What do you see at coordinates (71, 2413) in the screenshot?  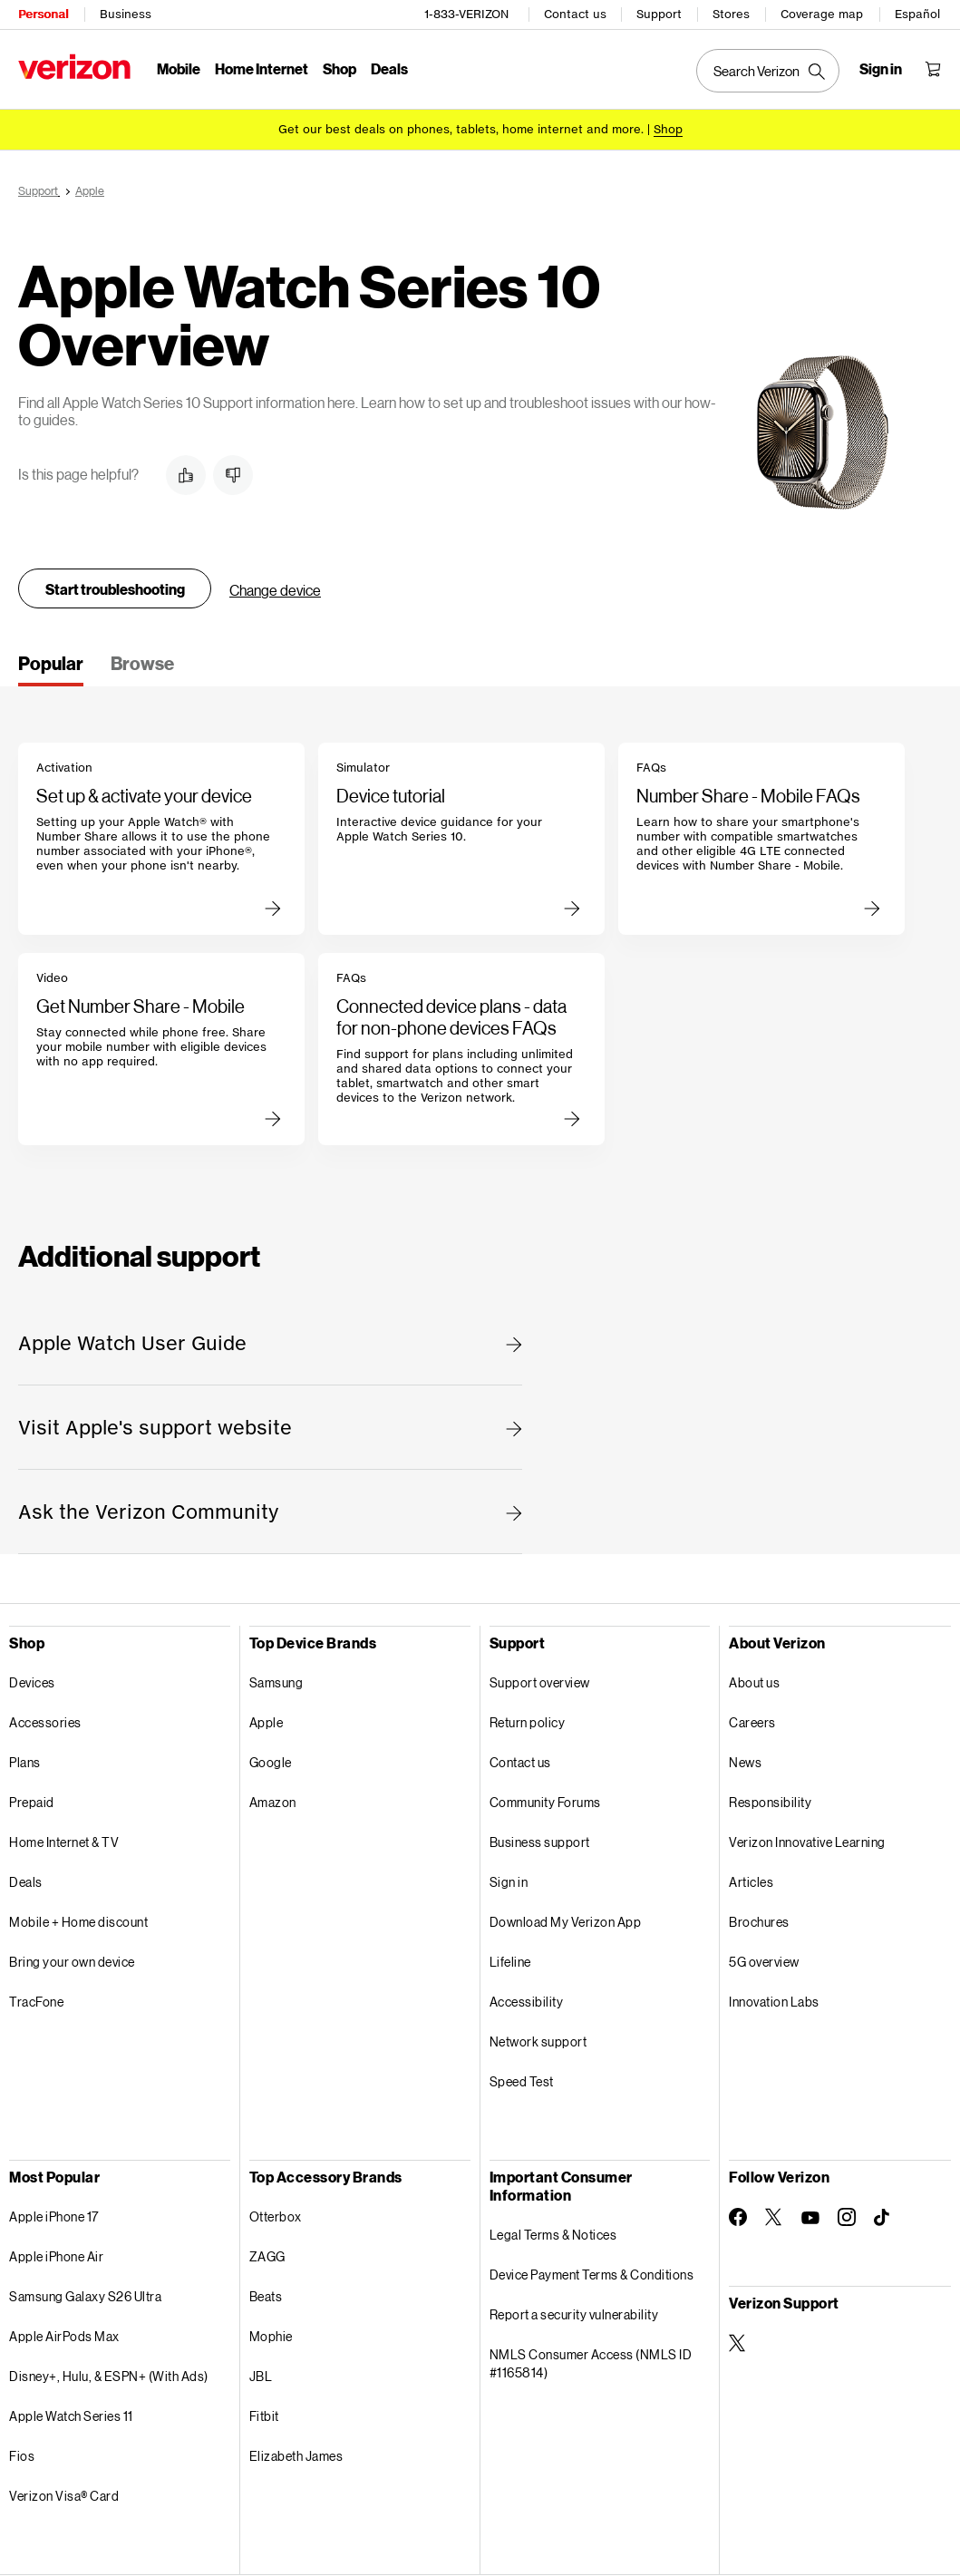 I see `Apple Watch Series 11` at bounding box center [71, 2413].